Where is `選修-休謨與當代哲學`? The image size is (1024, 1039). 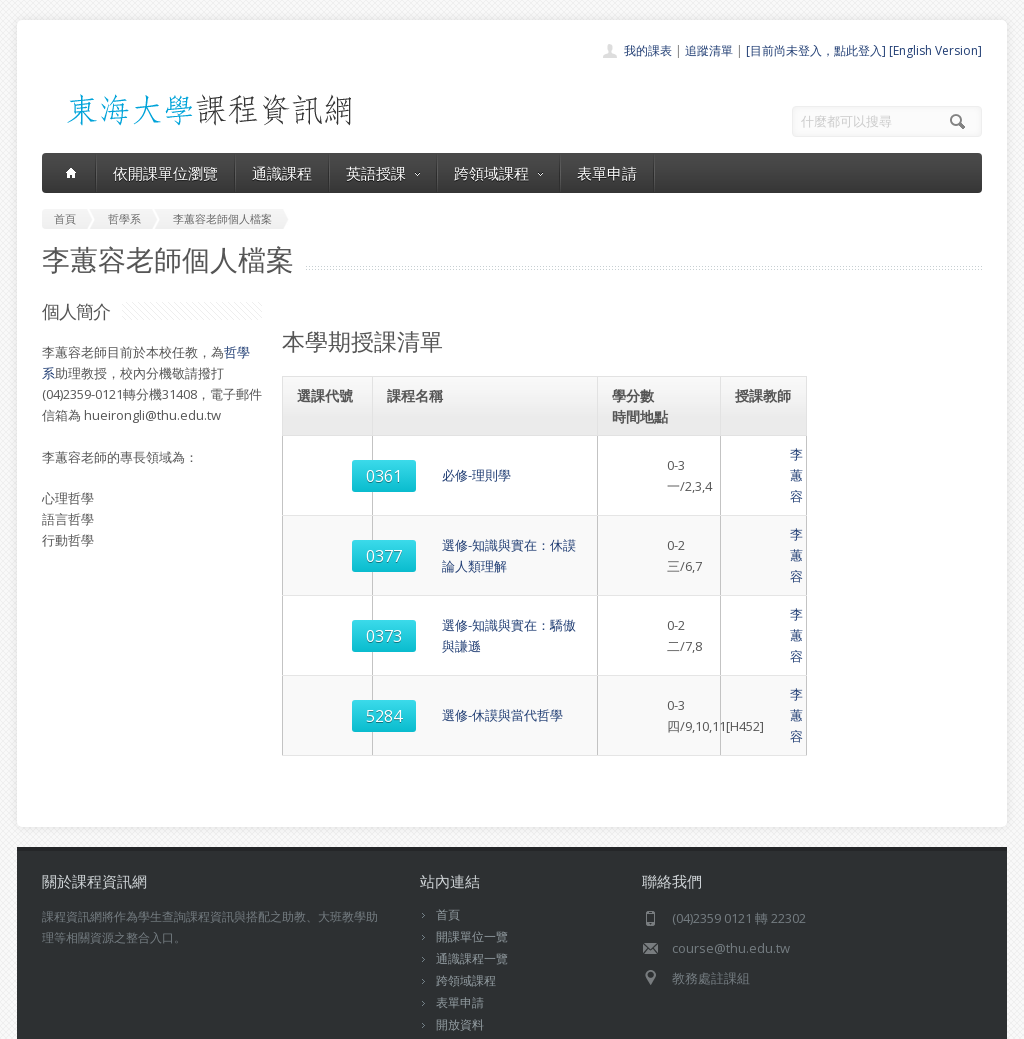
選修-休謨與當代哲學 is located at coordinates (450, 642).